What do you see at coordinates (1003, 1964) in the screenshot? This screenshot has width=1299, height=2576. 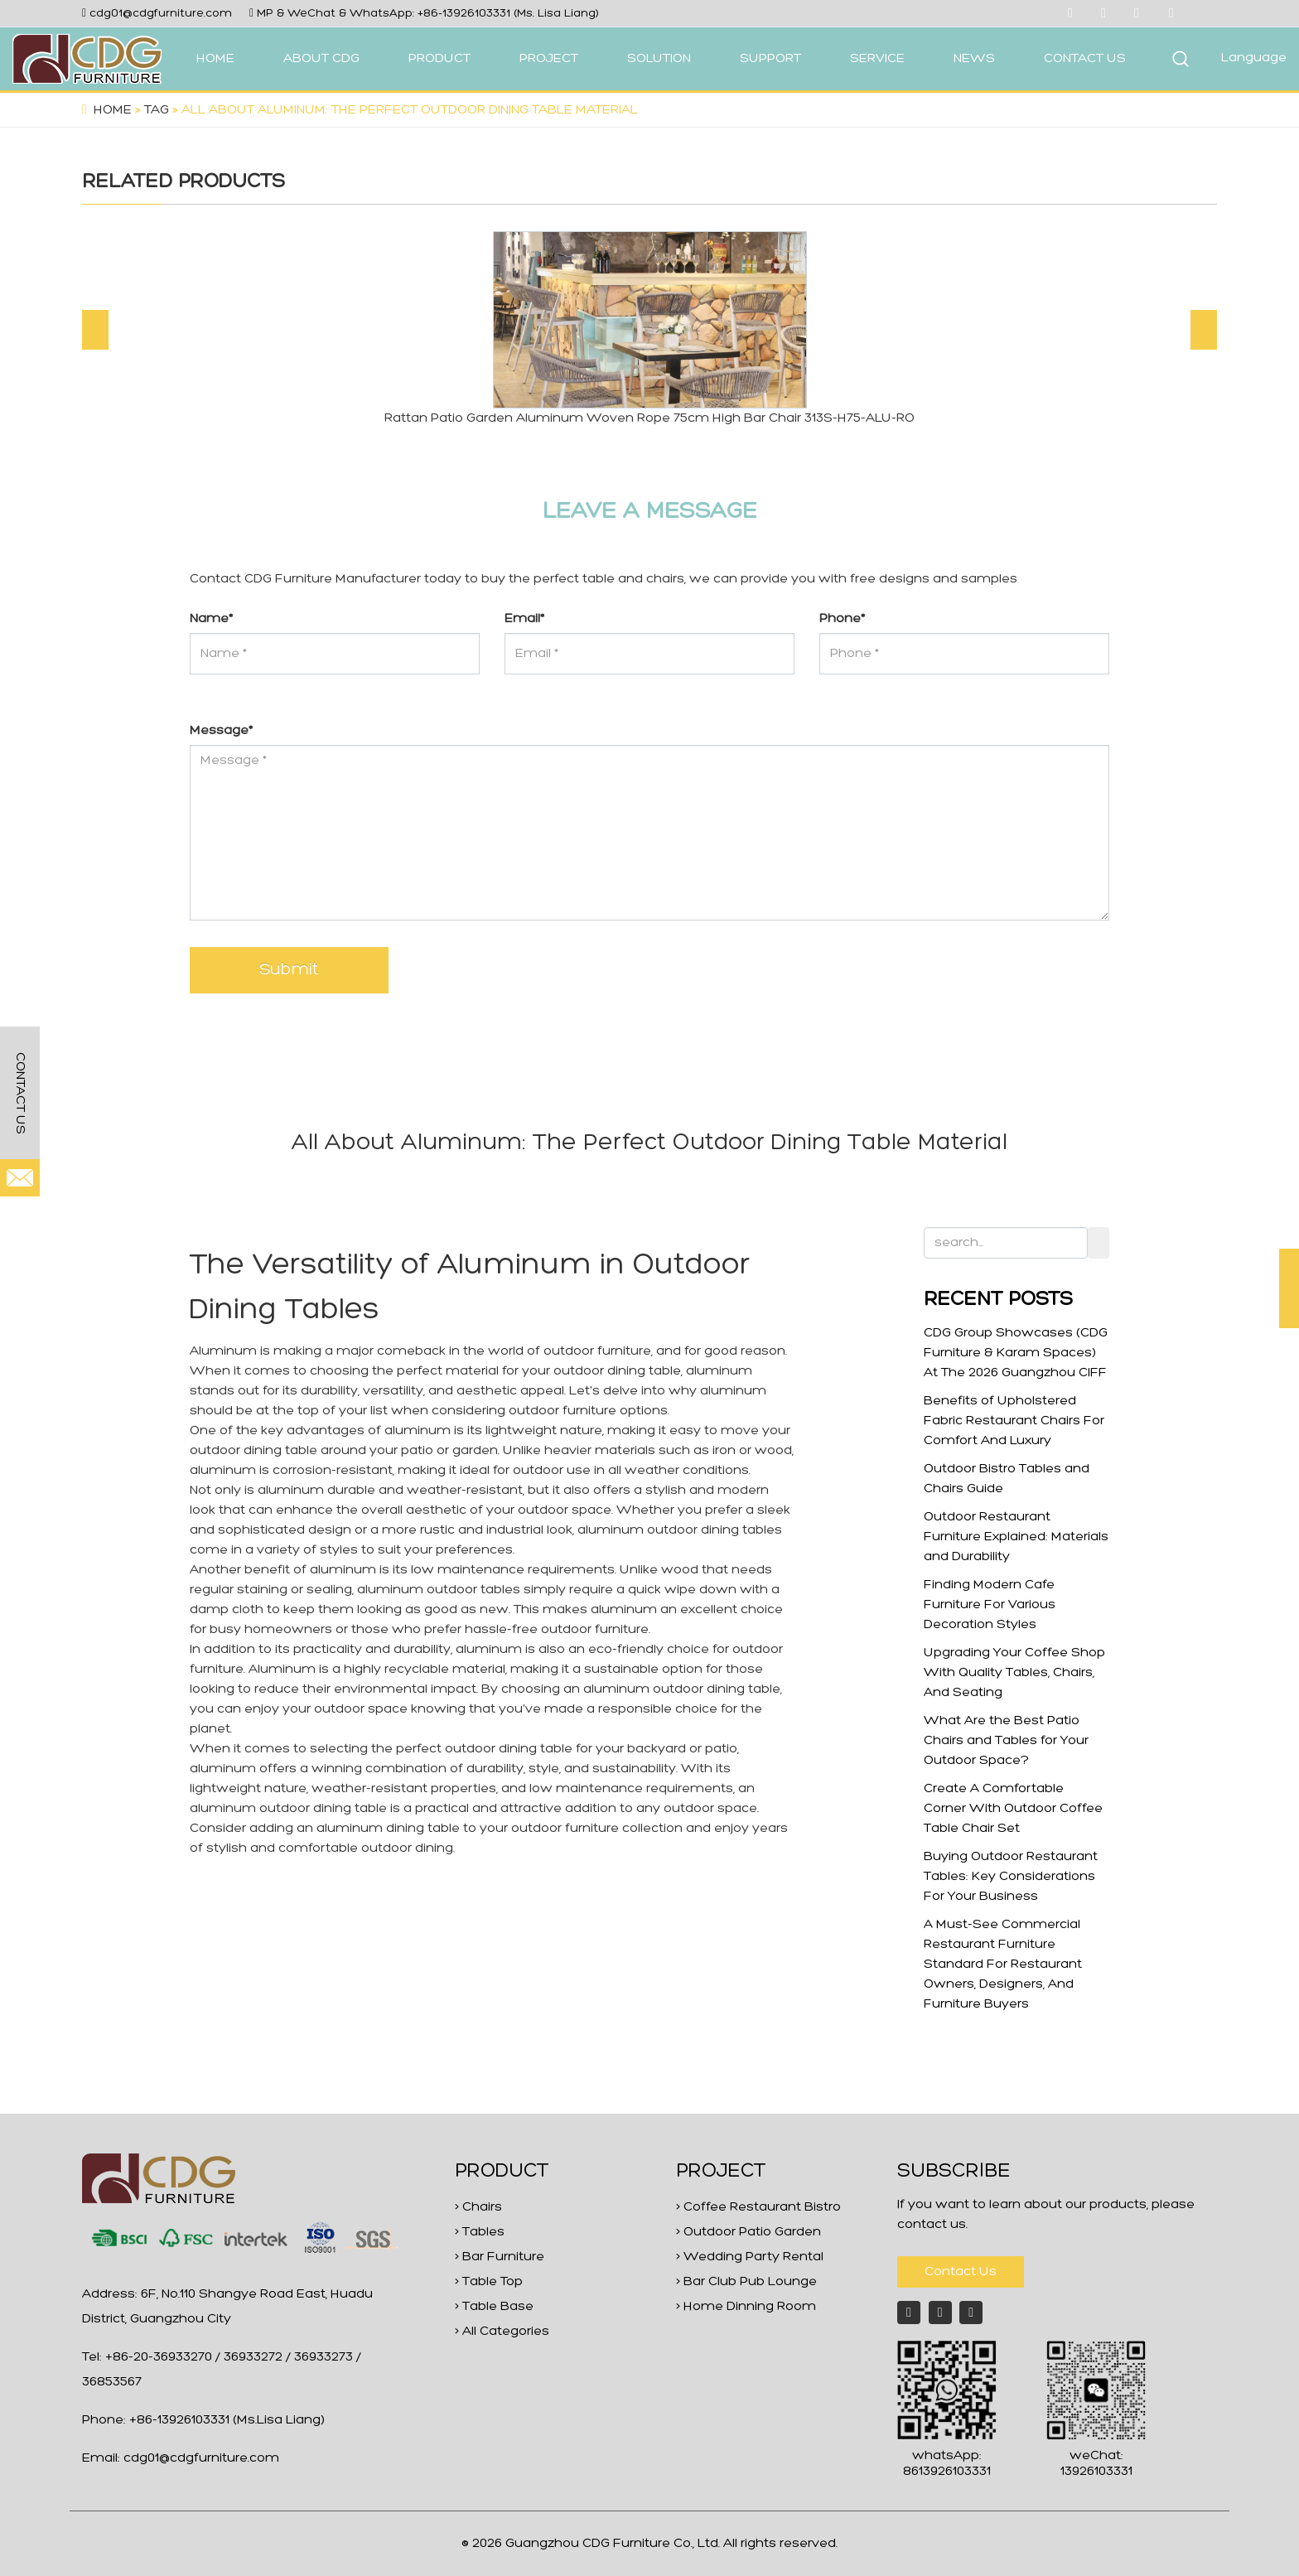 I see `A Must-See Commercial Restaurant Furniture Standard For Restaurant Owners, Designers, And Furniture Buyers` at bounding box center [1003, 1964].